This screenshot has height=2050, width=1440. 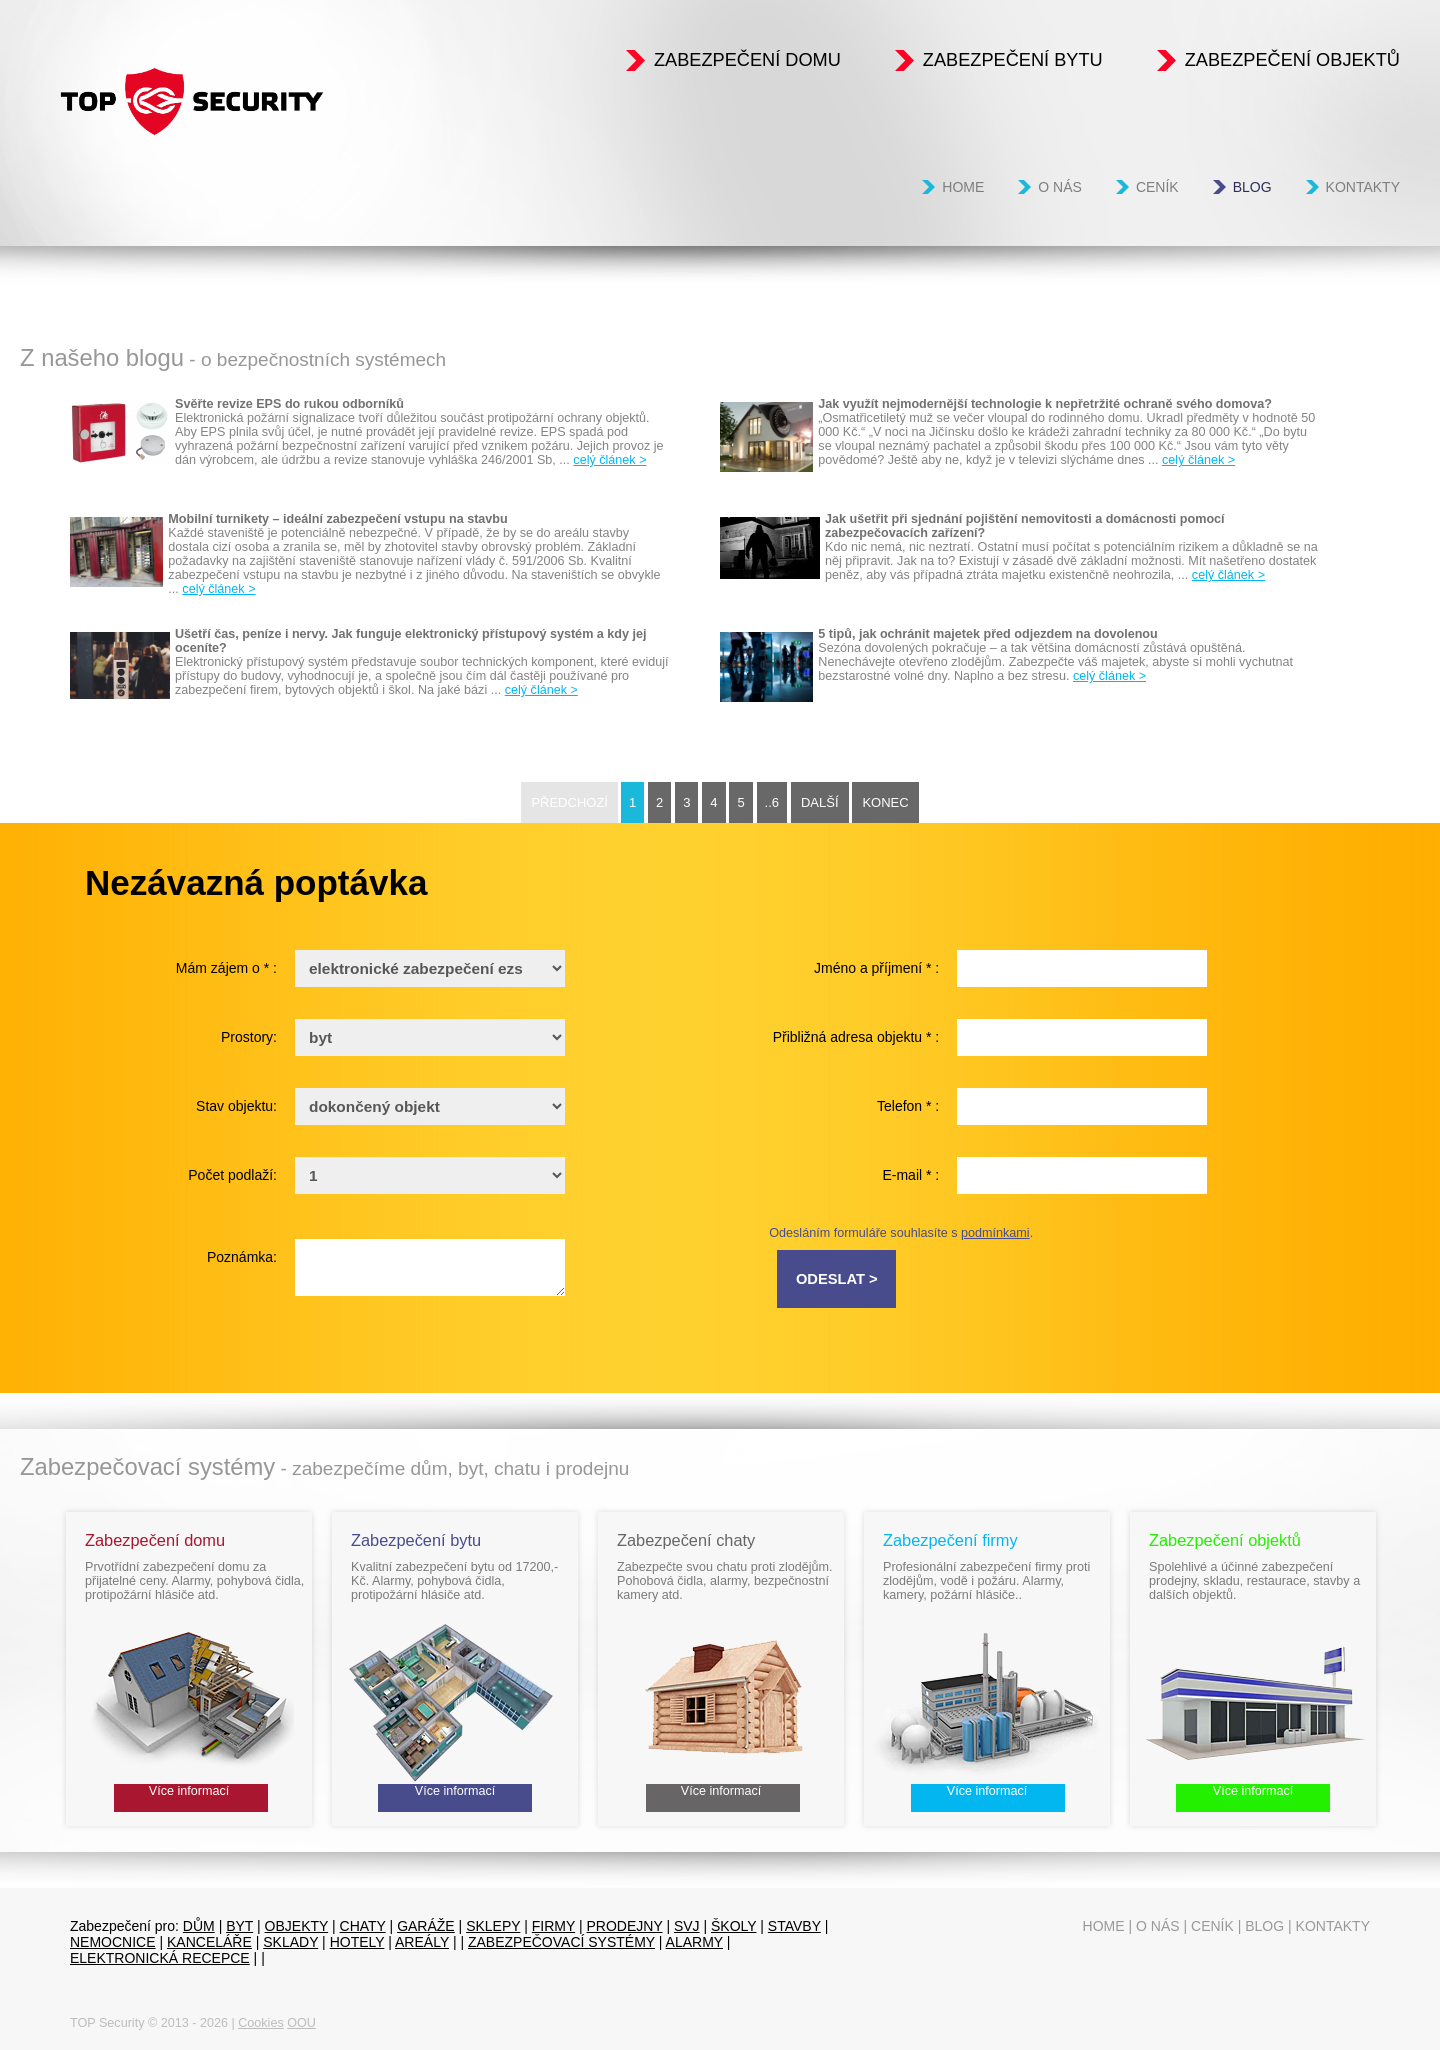 What do you see at coordinates (289, 404) in the screenshot?
I see `Svěřte revize EPS do rukou odborníků` at bounding box center [289, 404].